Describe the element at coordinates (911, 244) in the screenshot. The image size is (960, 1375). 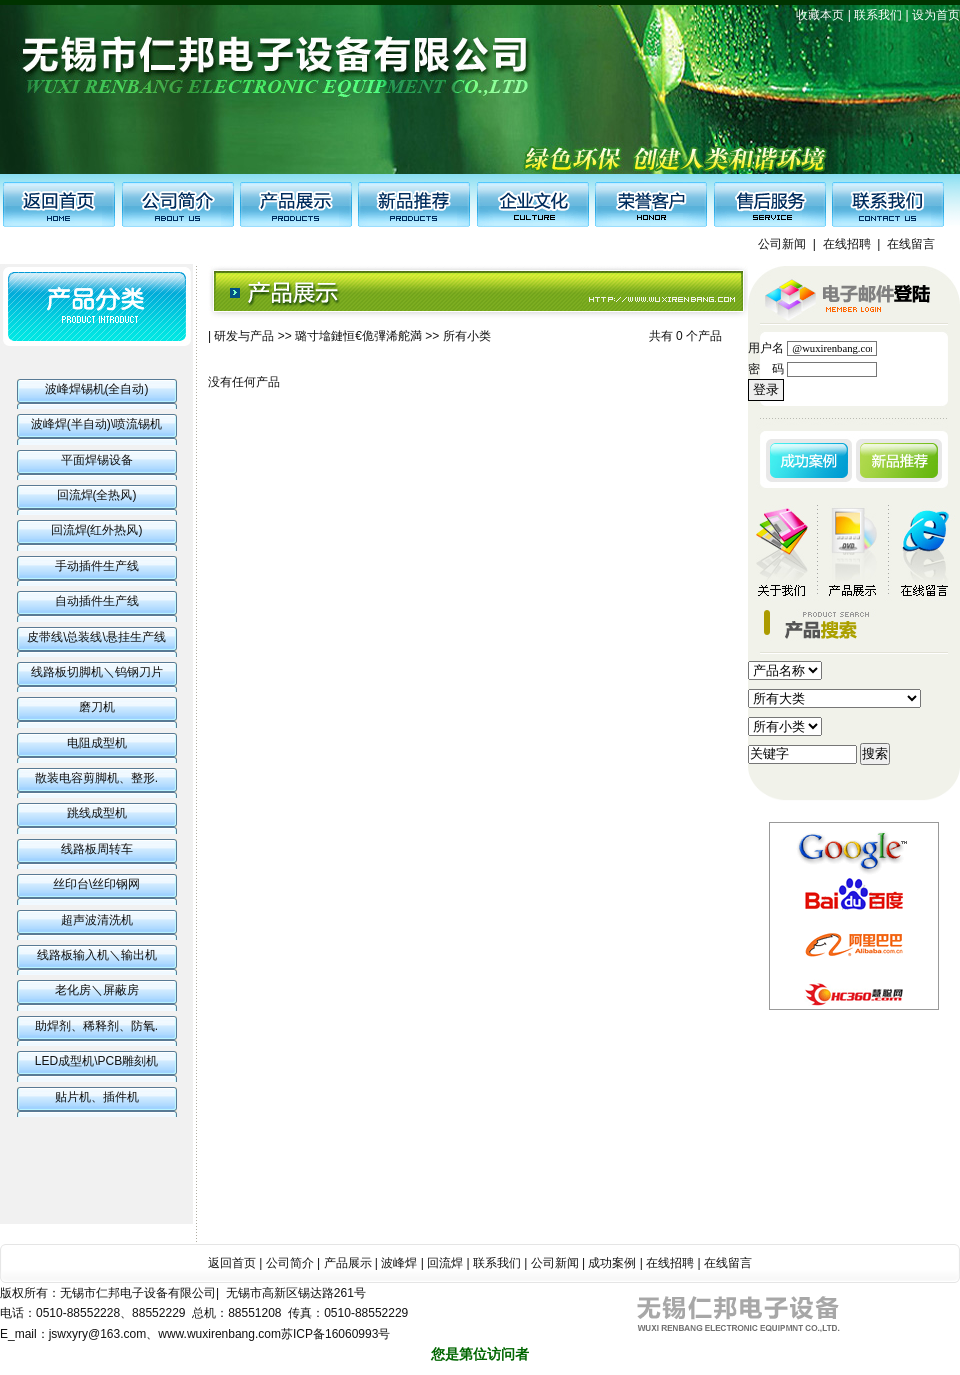
I see `在线留言` at that location.